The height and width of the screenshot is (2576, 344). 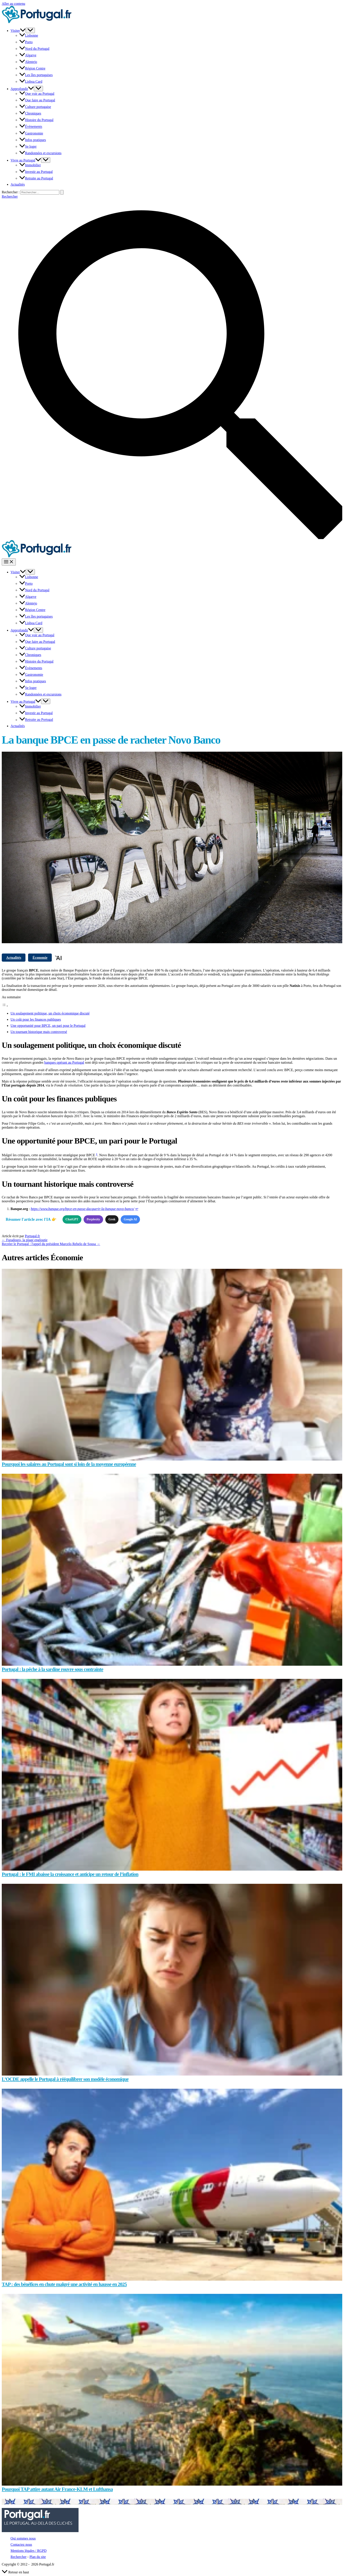 I want to click on Gastronomie, so click(x=31, y=133).